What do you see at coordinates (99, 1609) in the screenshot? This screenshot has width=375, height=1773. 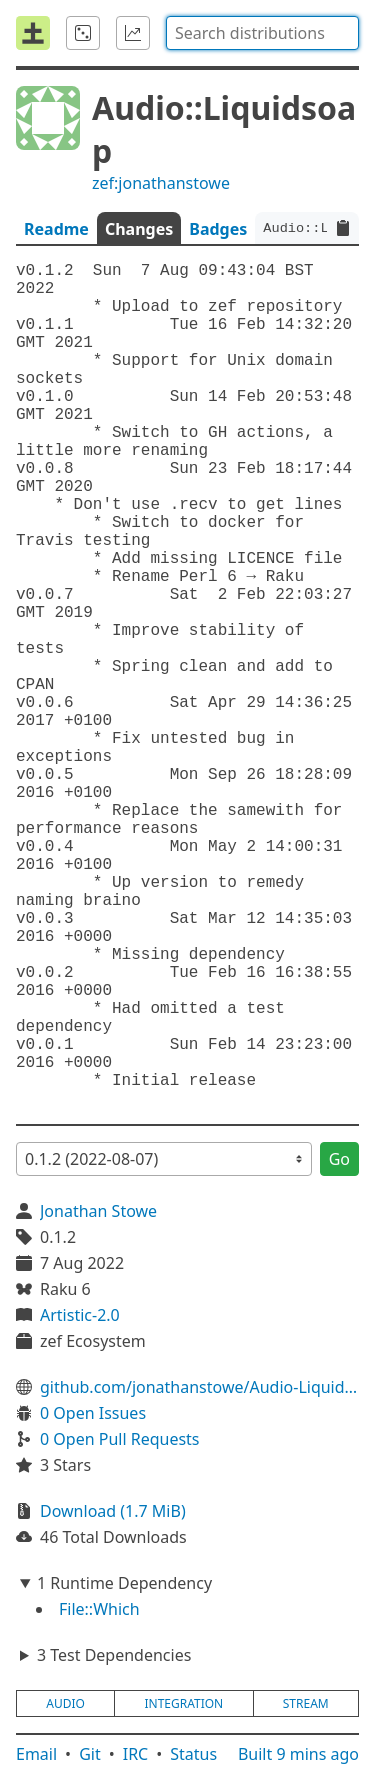 I see `File::Which` at bounding box center [99, 1609].